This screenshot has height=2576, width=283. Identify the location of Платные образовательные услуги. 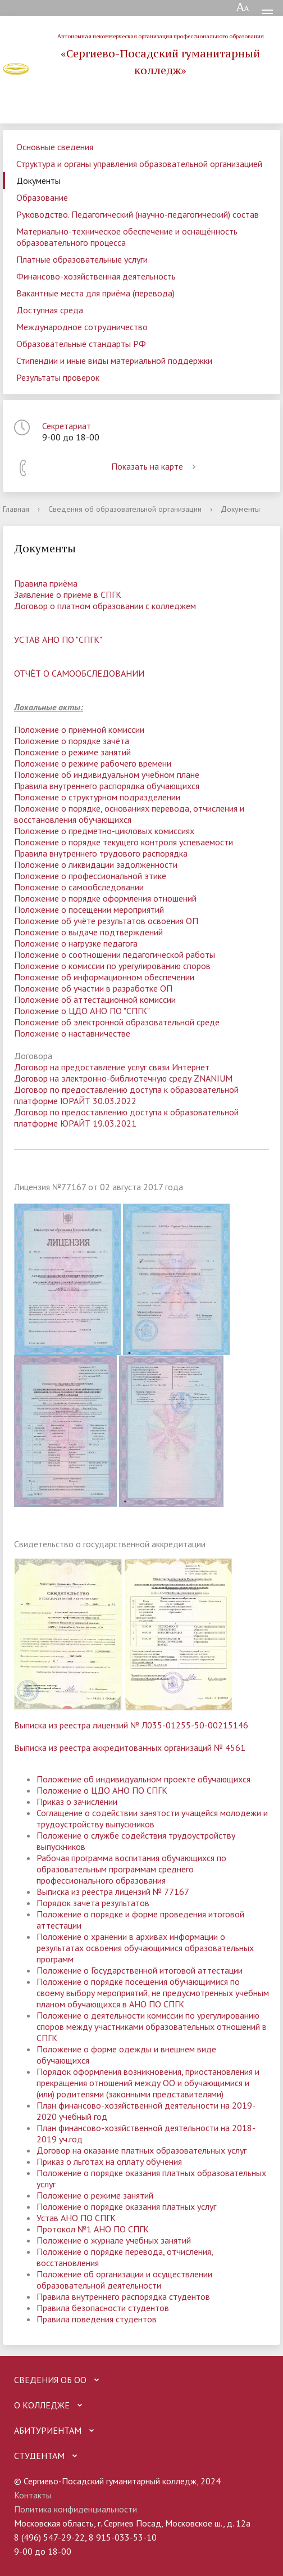
(82, 259).